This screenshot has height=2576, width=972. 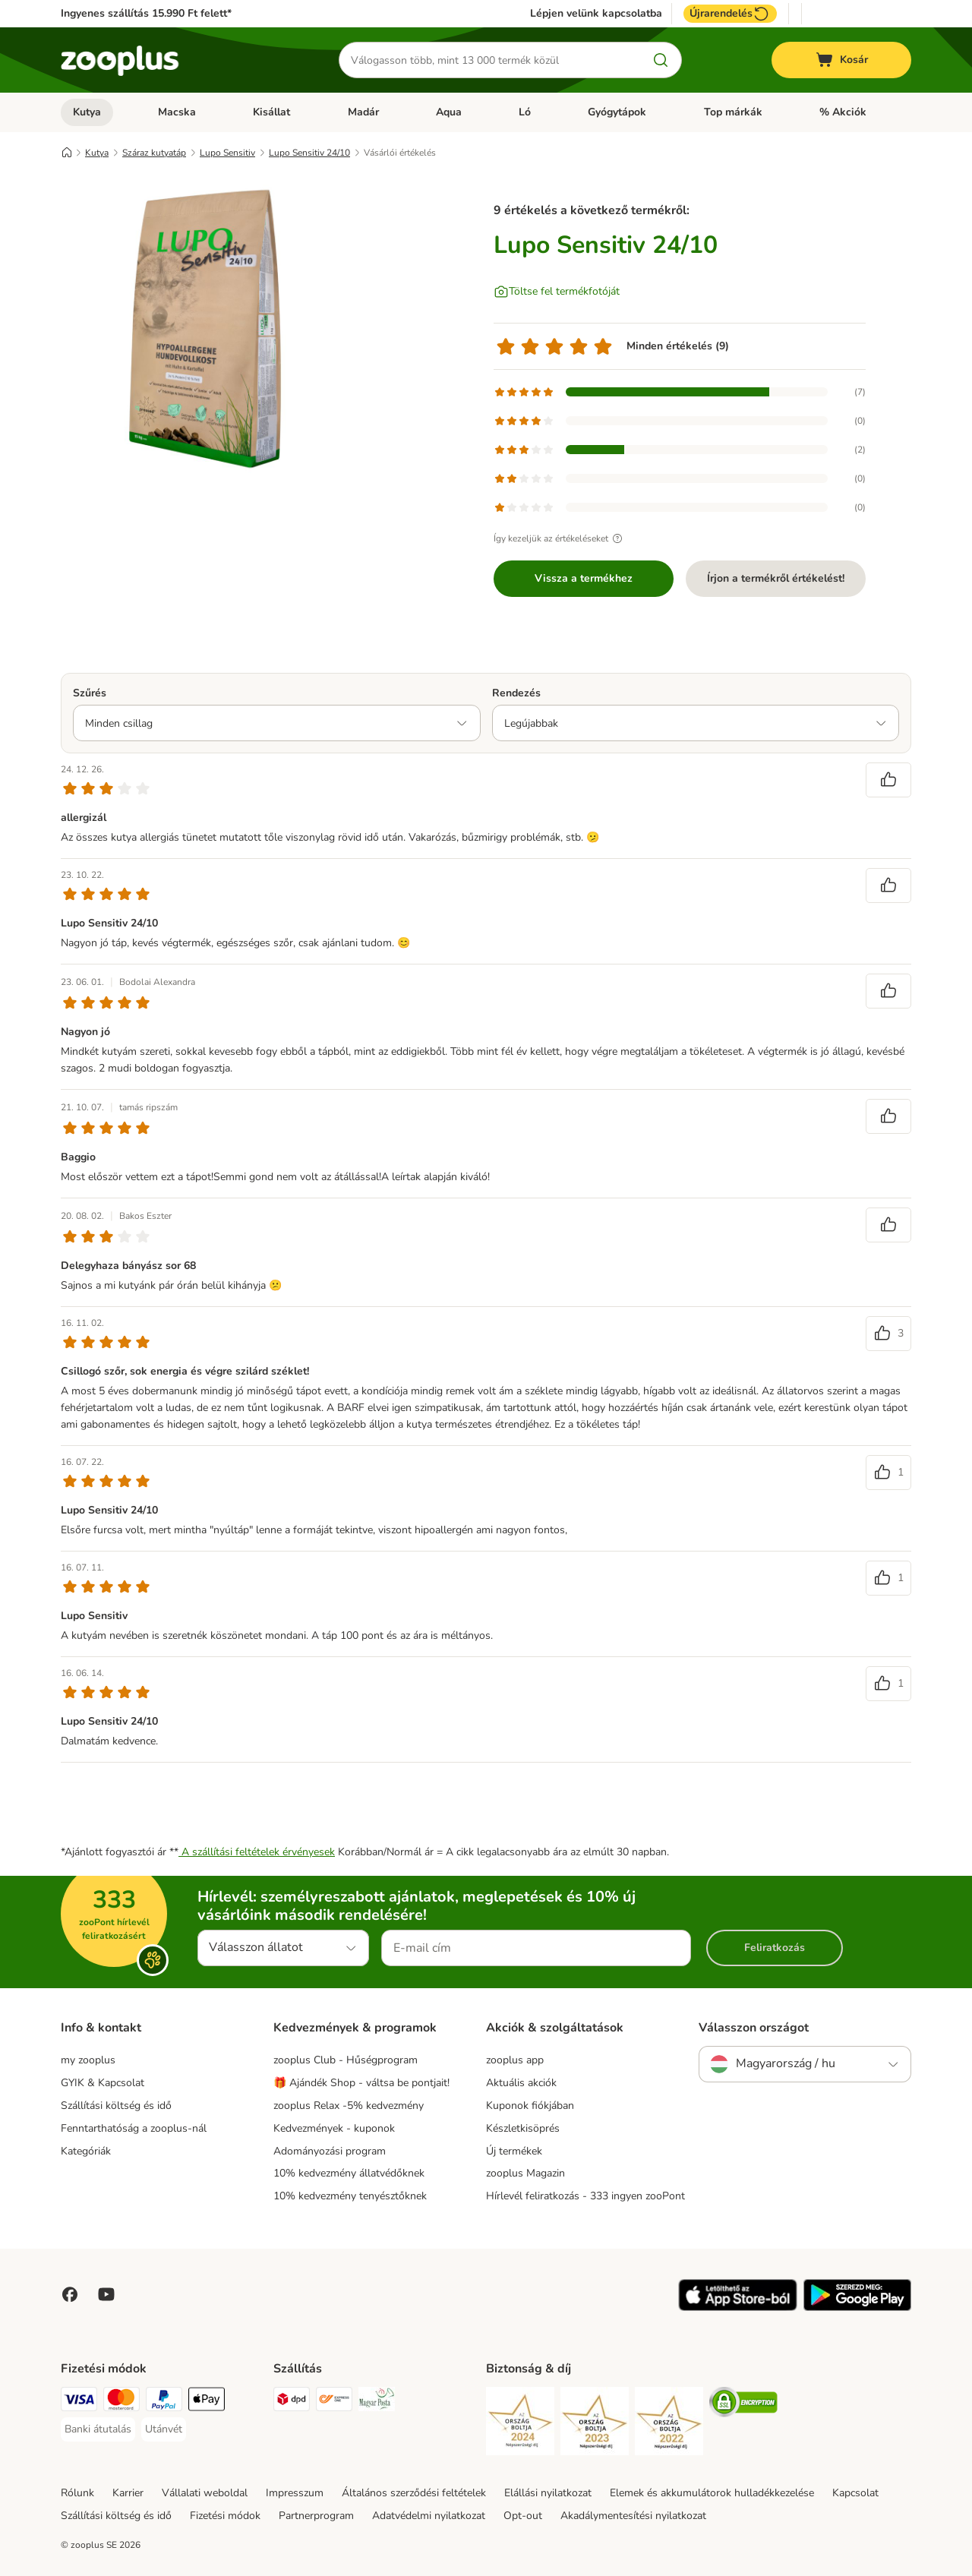 What do you see at coordinates (348, 2173) in the screenshot?
I see `10% kedvezmény állatvédőknek` at bounding box center [348, 2173].